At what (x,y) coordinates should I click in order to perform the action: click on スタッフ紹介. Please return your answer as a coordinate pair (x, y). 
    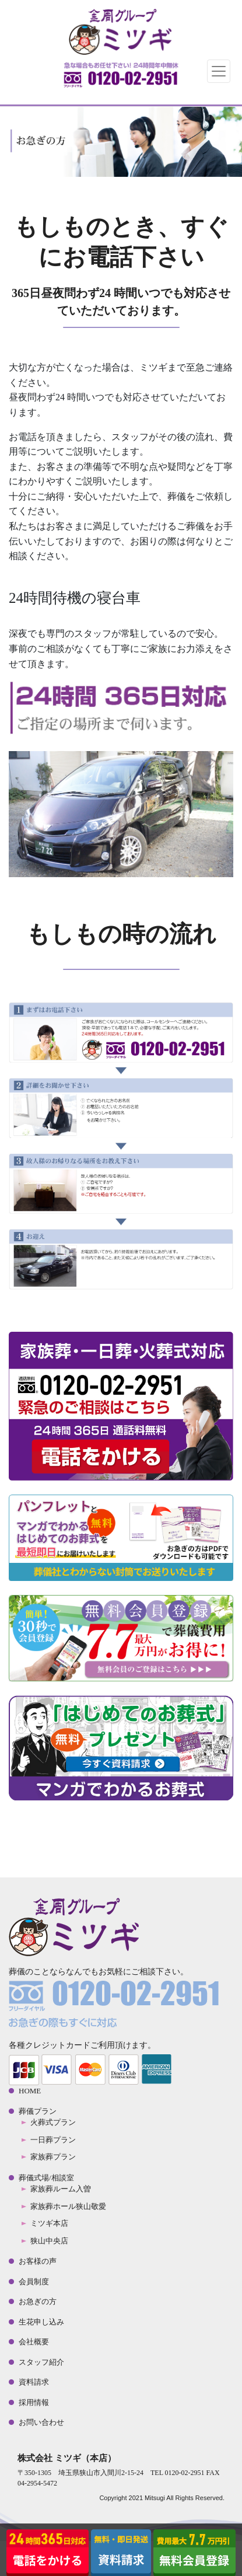
    Looking at the image, I should click on (41, 2362).